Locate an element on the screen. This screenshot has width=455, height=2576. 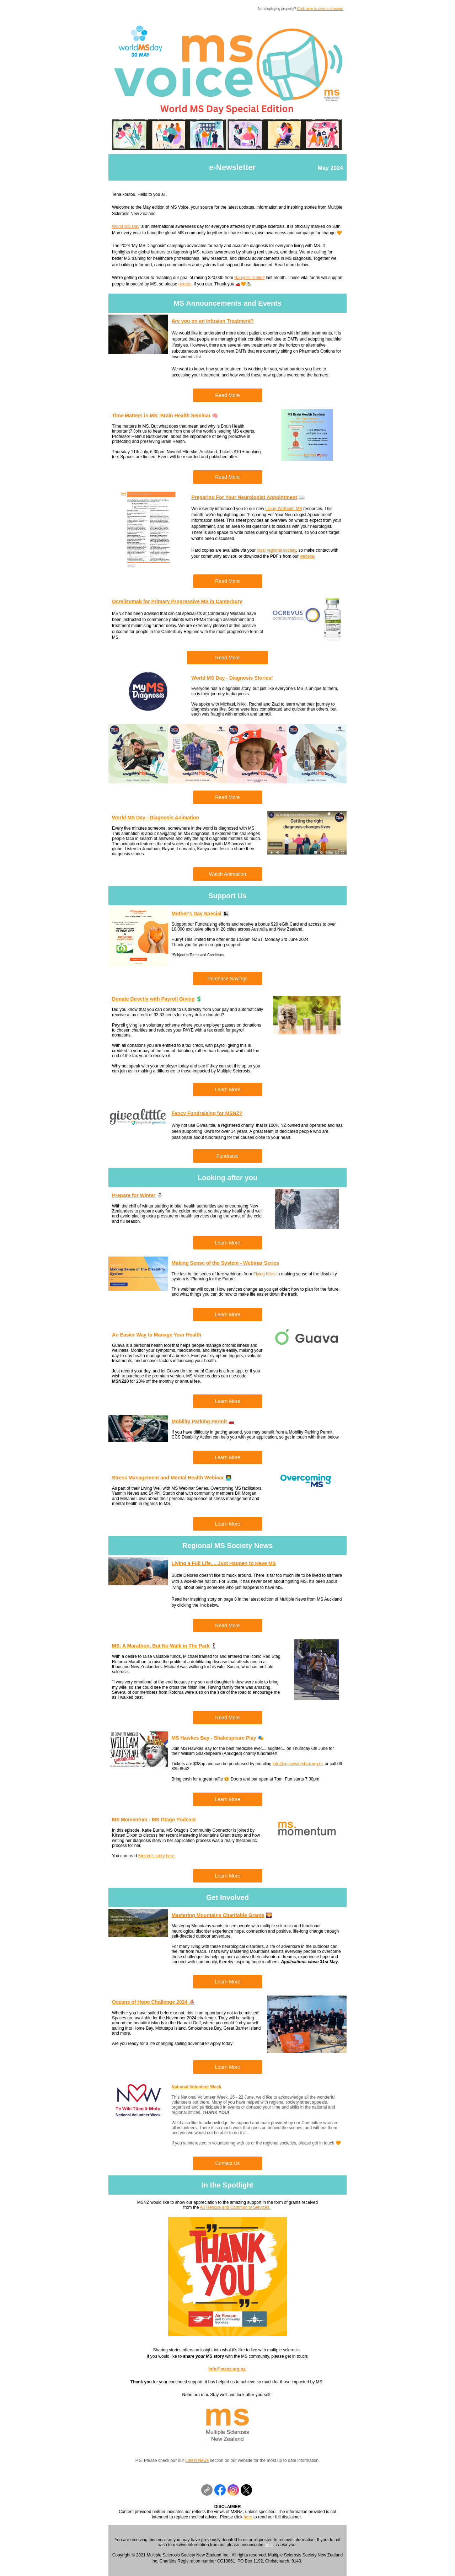
Preparing For Your Neurologist Appointment is located at coordinates (244, 497).